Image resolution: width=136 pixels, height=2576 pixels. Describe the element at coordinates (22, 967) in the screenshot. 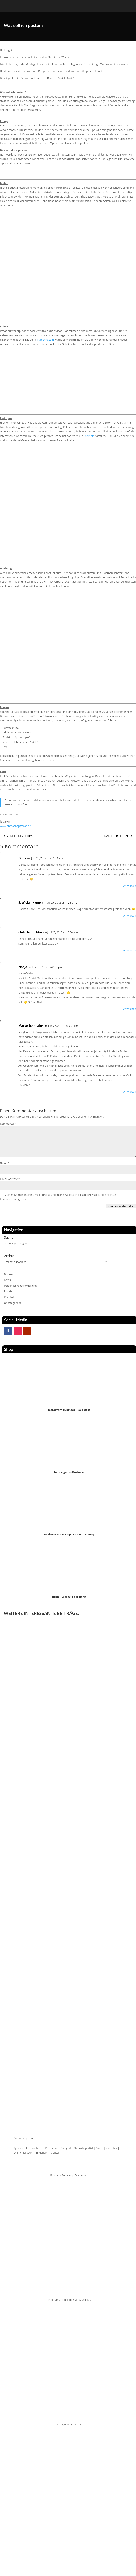

I see `Nadja` at that location.